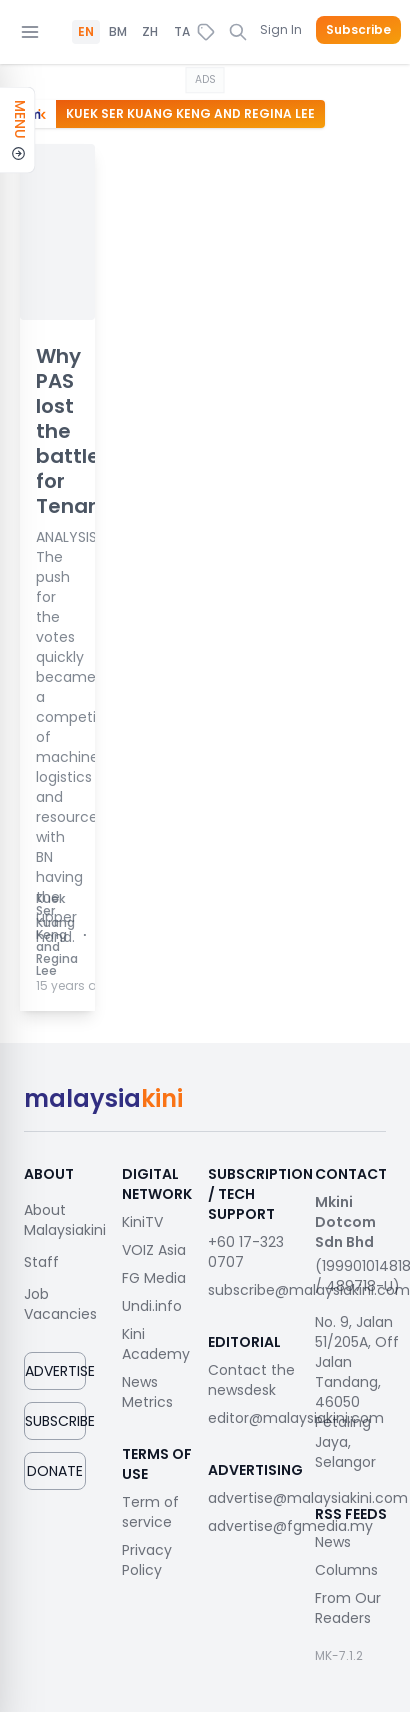  I want to click on advertise@fgmedia.my, so click(290, 1526).